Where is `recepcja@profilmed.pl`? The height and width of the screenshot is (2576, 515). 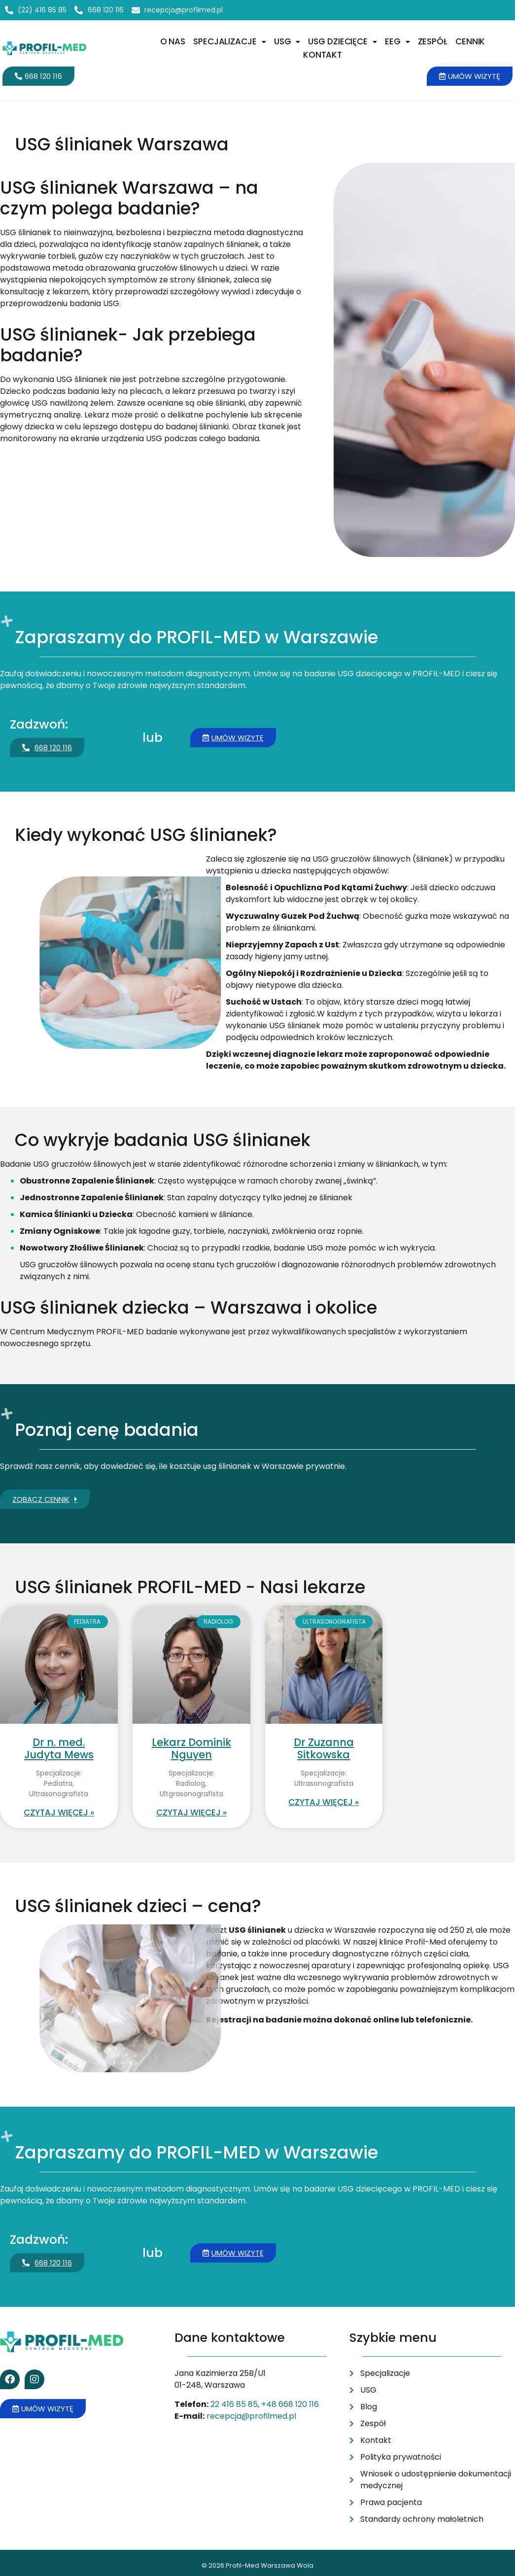
recepcja@profilmed.pl is located at coordinates (251, 2416).